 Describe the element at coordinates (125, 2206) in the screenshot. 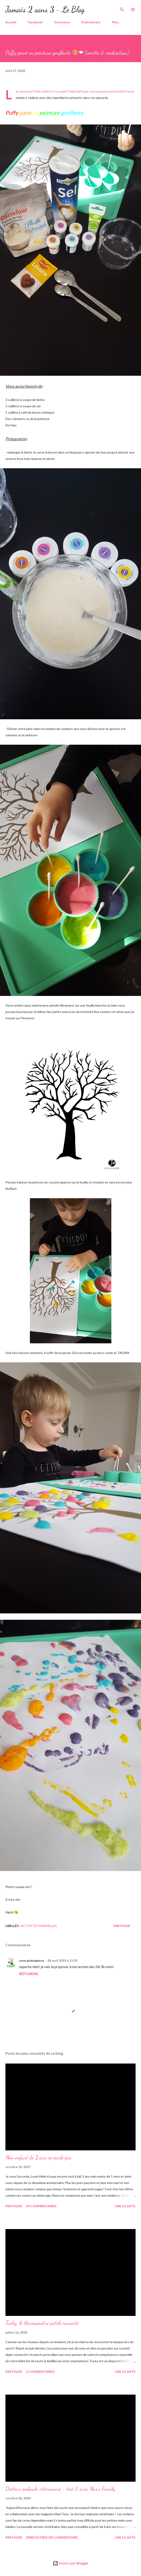

I see `Lire la suite` at that location.